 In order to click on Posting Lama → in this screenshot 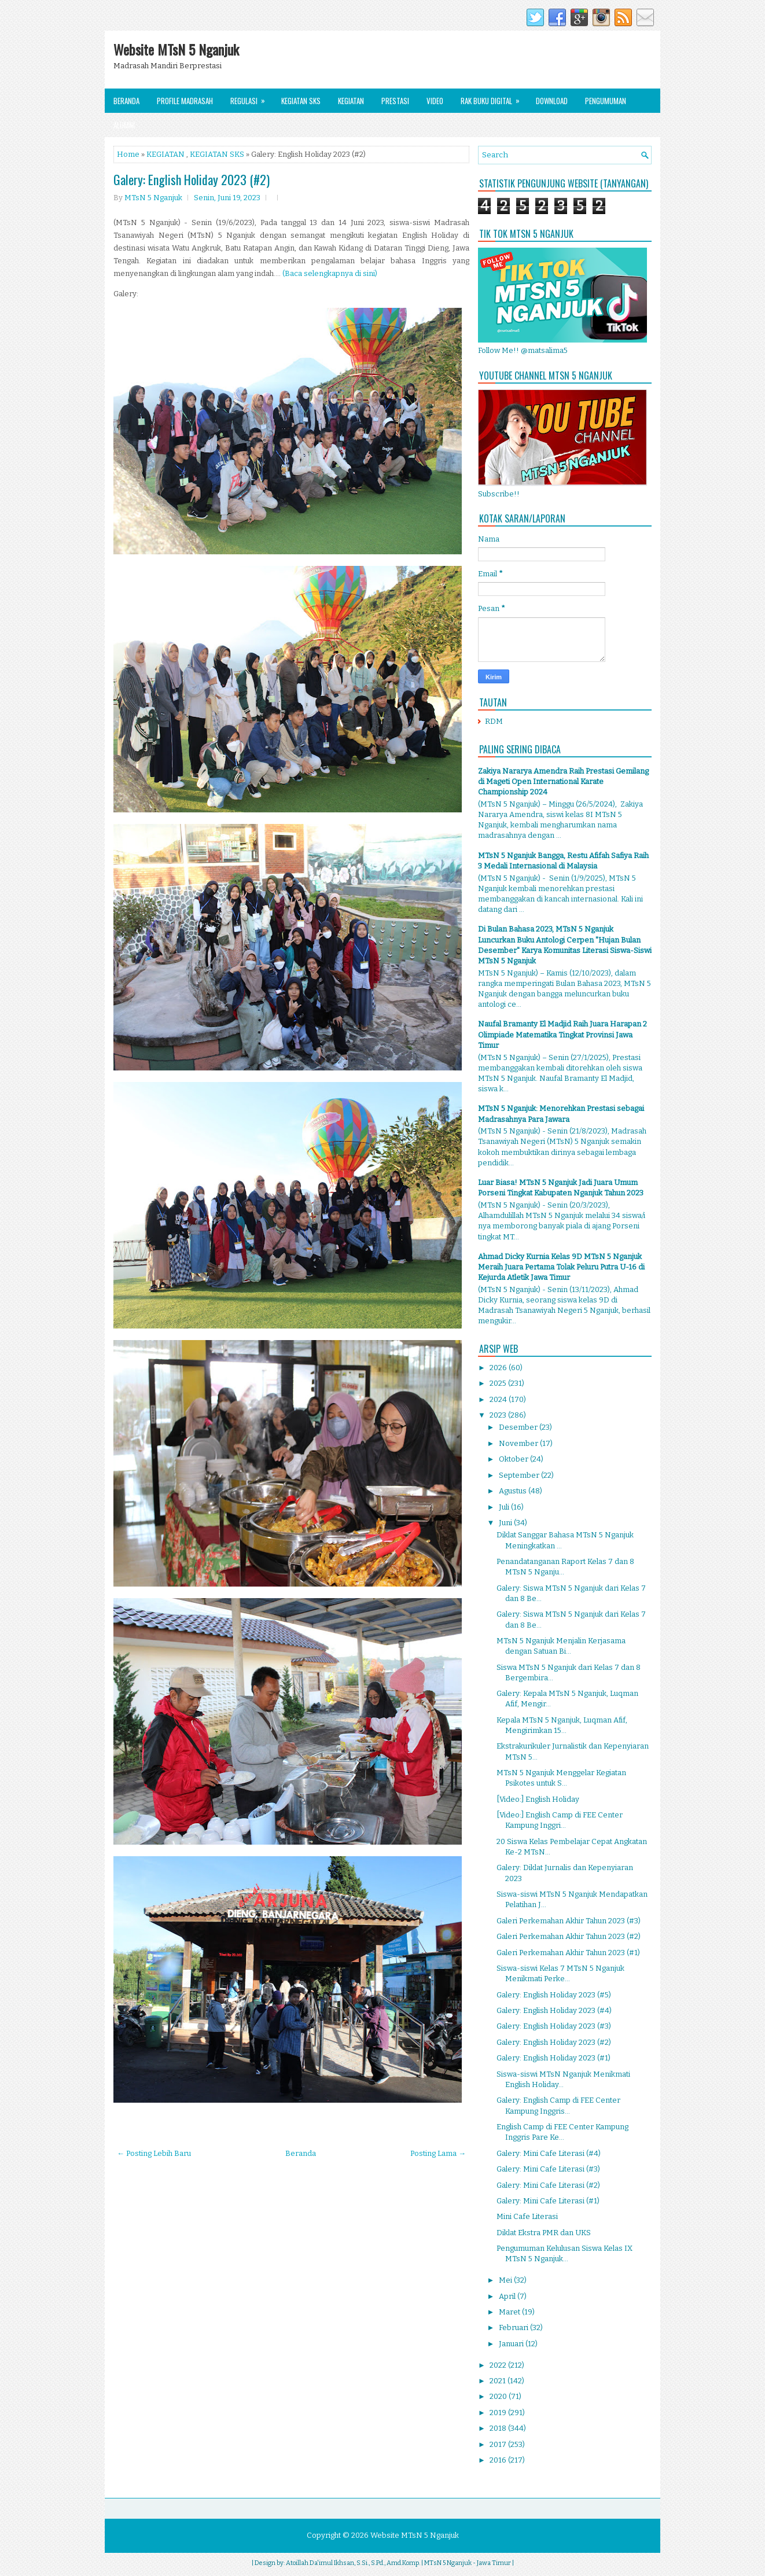, I will do `click(438, 2153)`.